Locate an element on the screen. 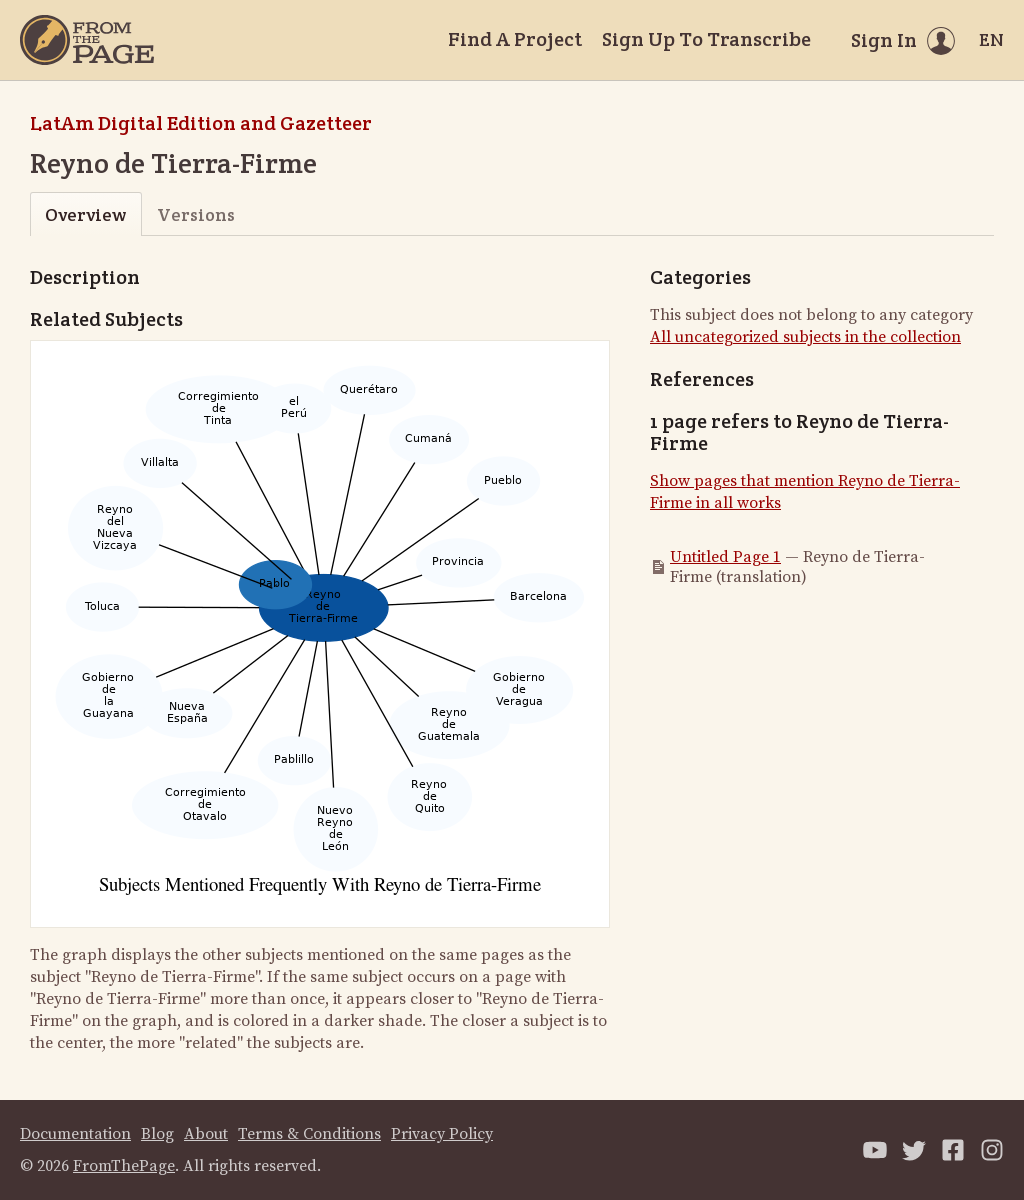  Blog is located at coordinates (157, 1134).